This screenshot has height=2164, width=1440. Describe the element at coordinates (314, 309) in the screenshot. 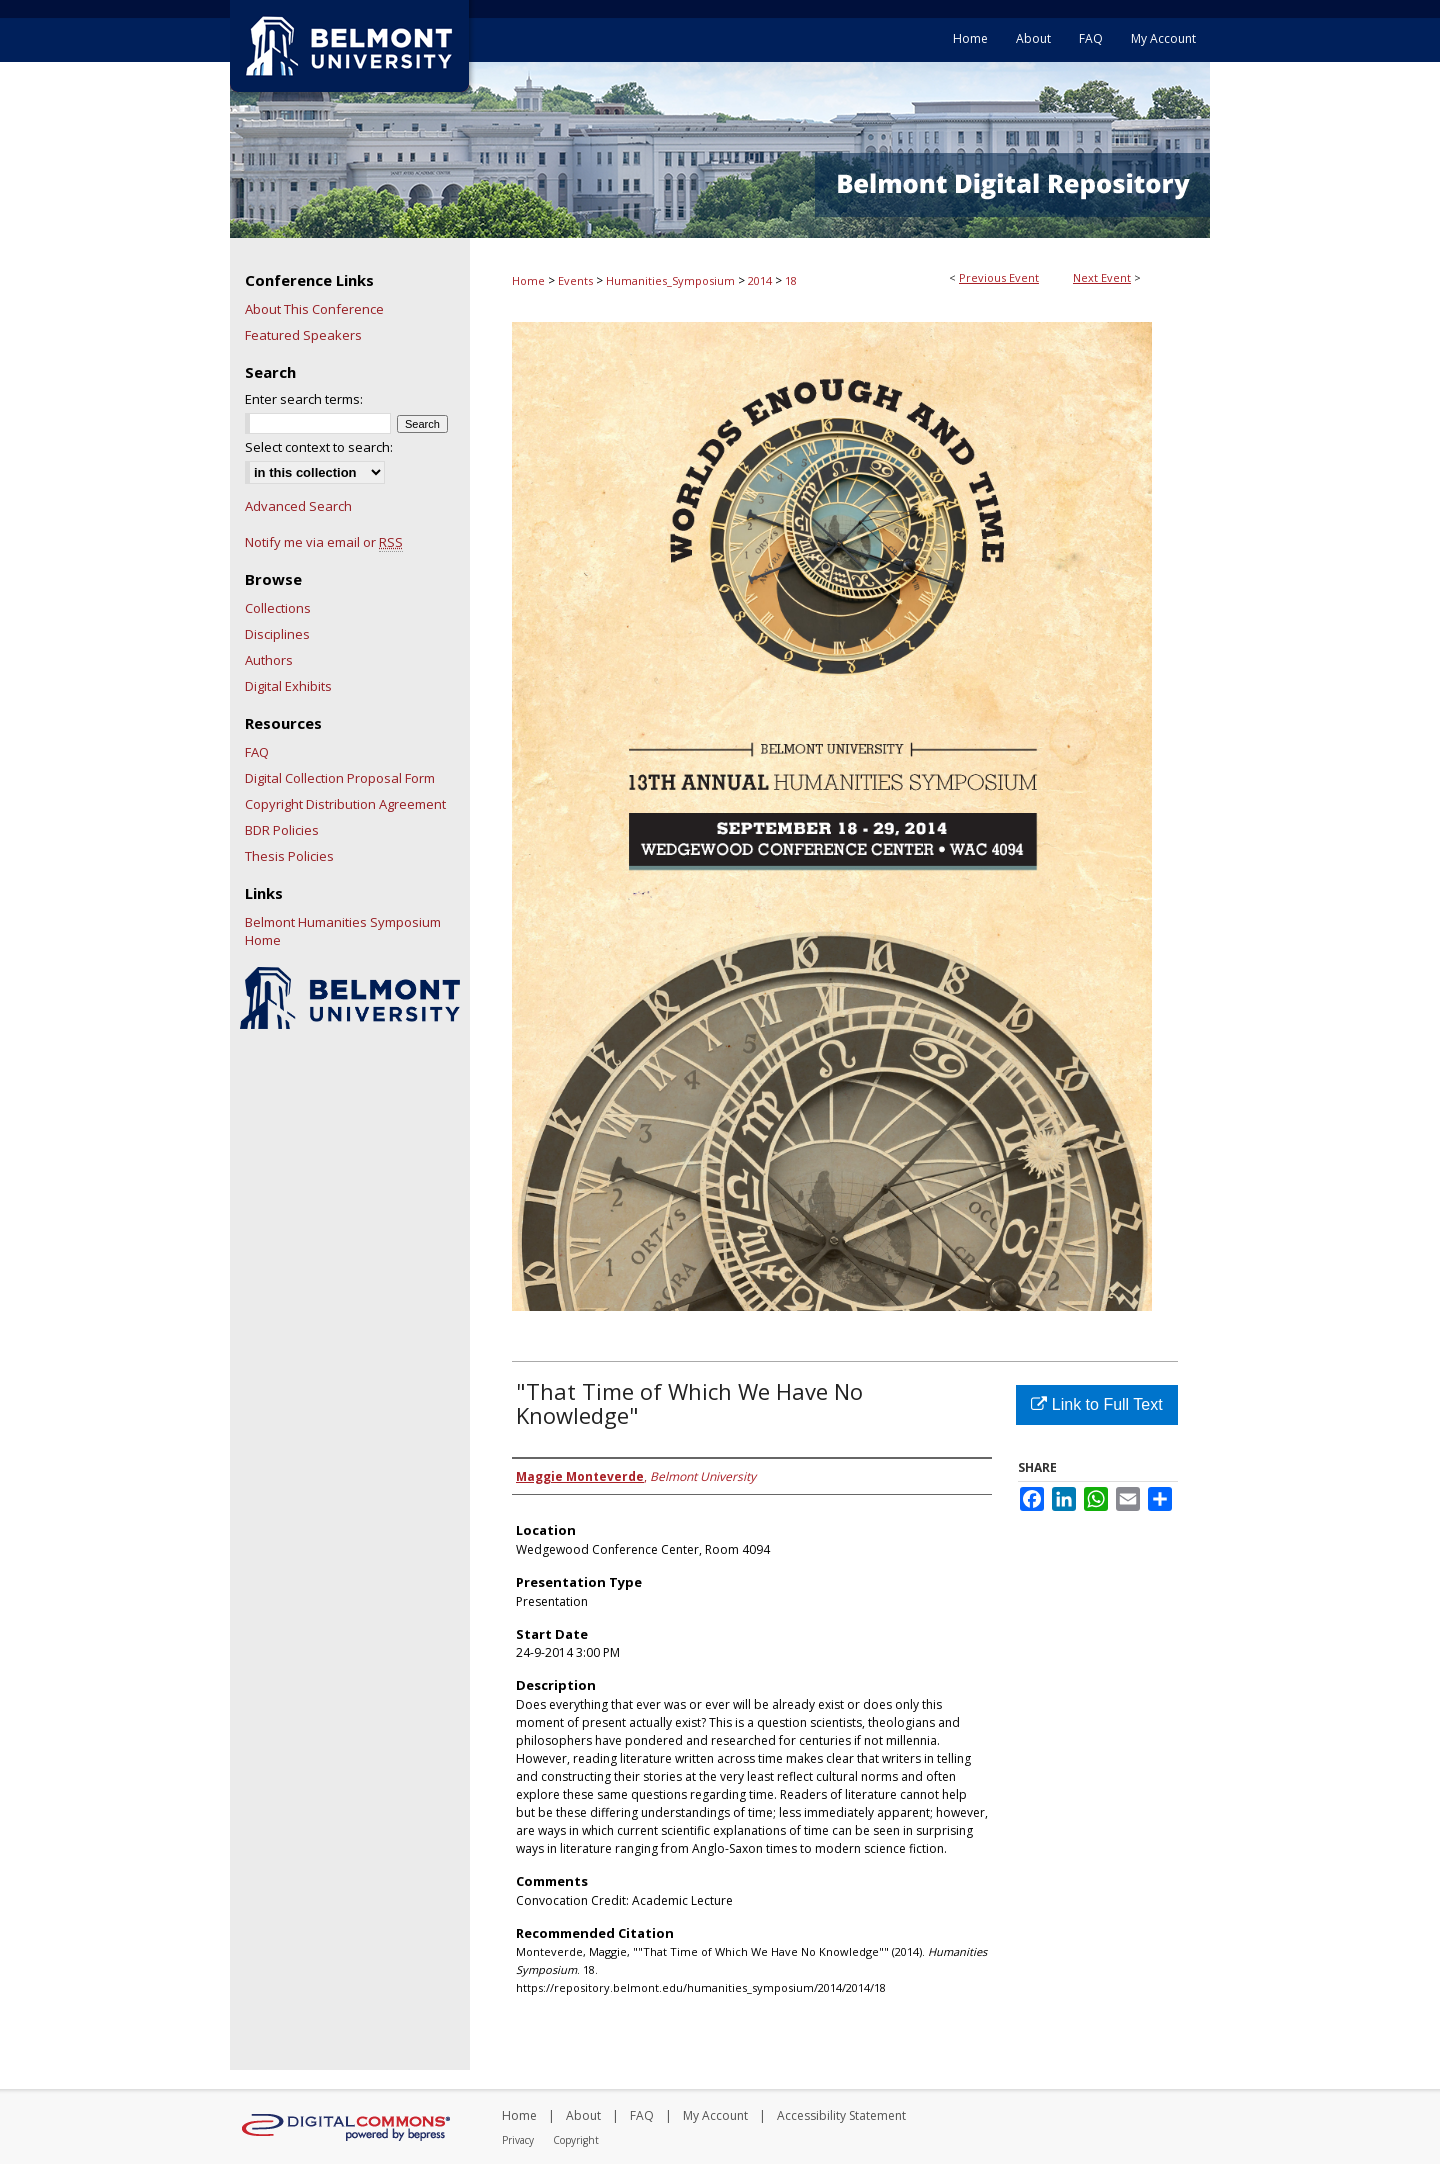

I see `About This Conference` at that location.